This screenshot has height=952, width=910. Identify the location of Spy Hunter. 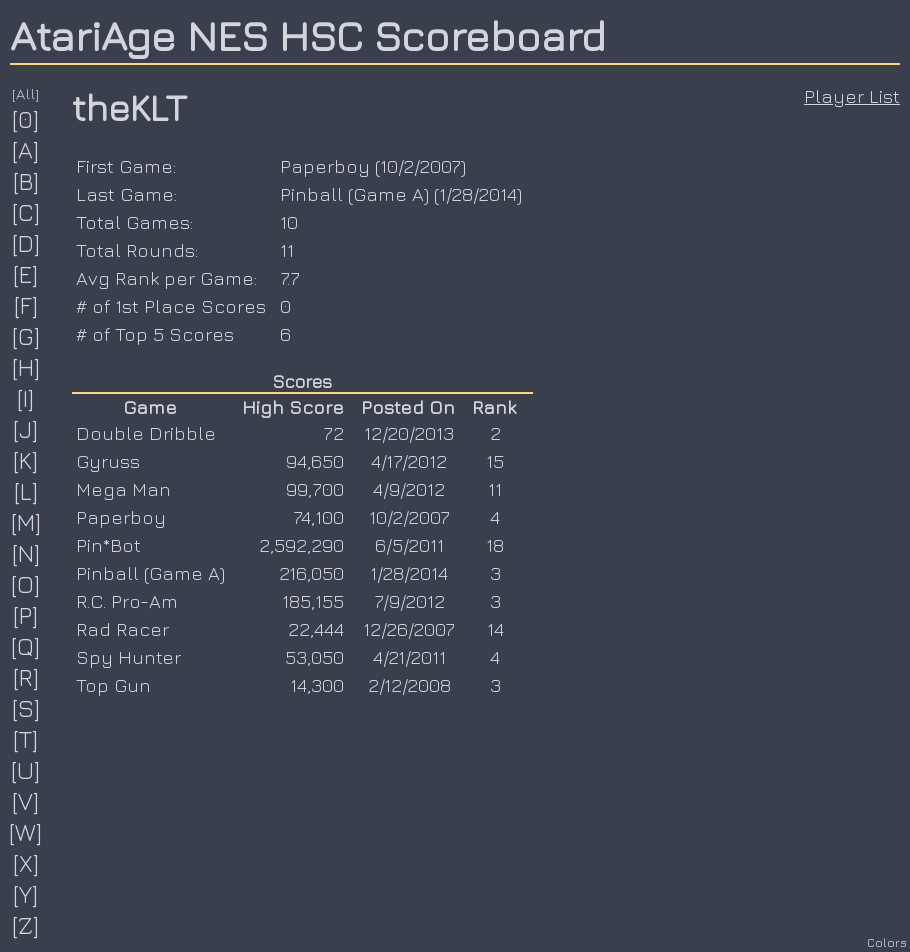
(128, 657).